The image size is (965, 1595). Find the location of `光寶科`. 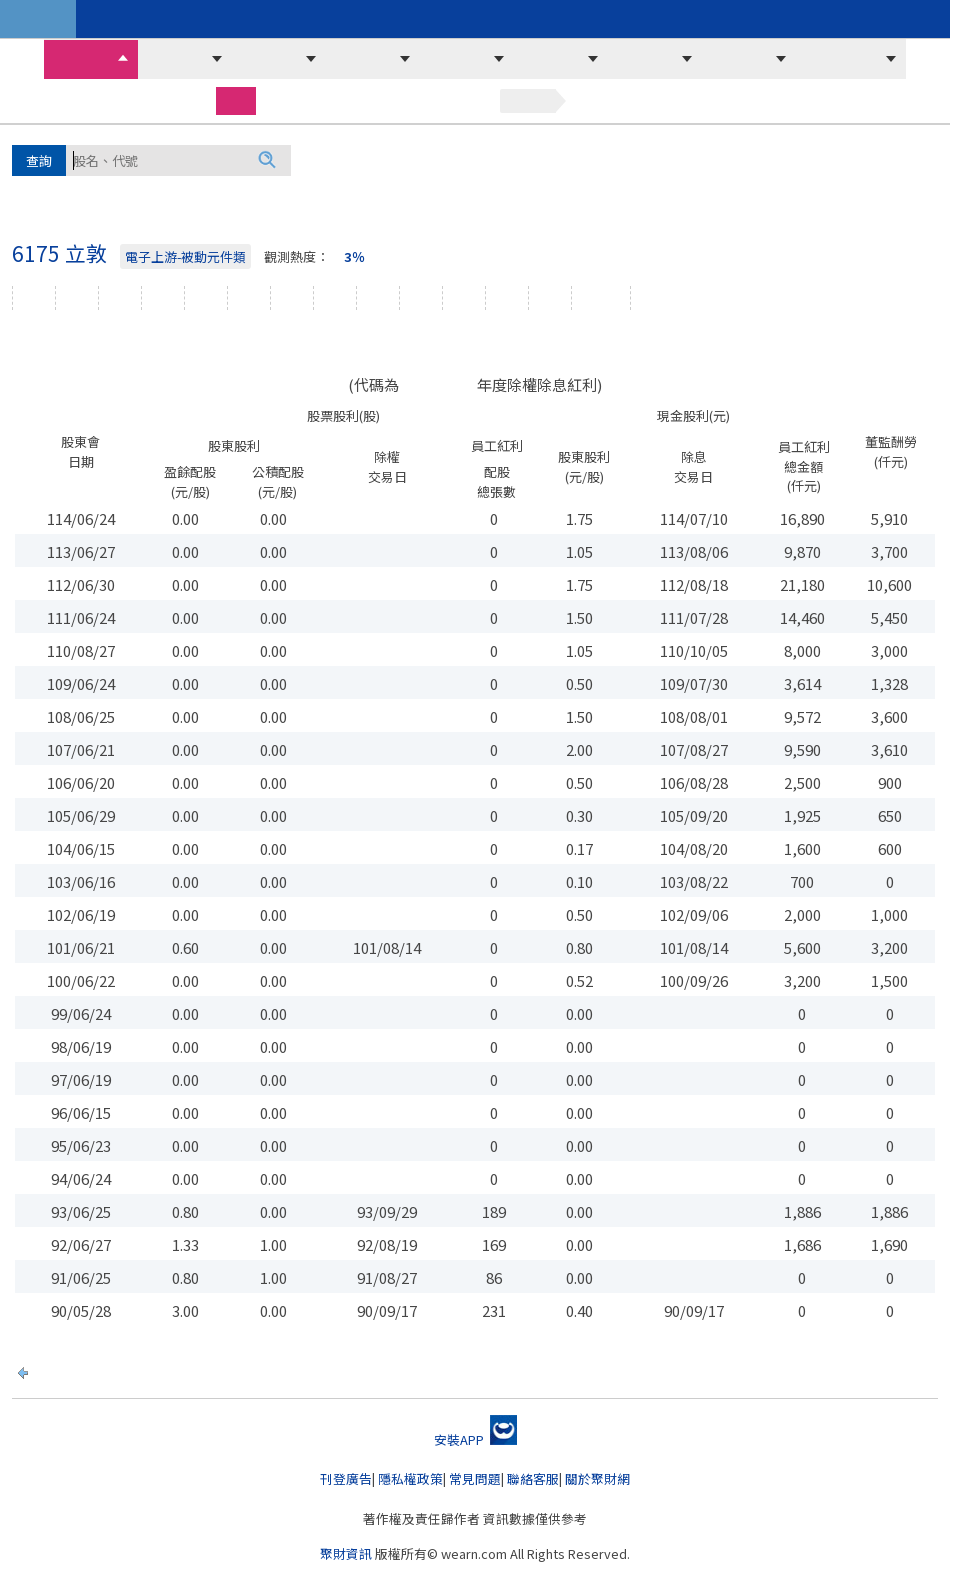

光寶科 is located at coordinates (659, 193).